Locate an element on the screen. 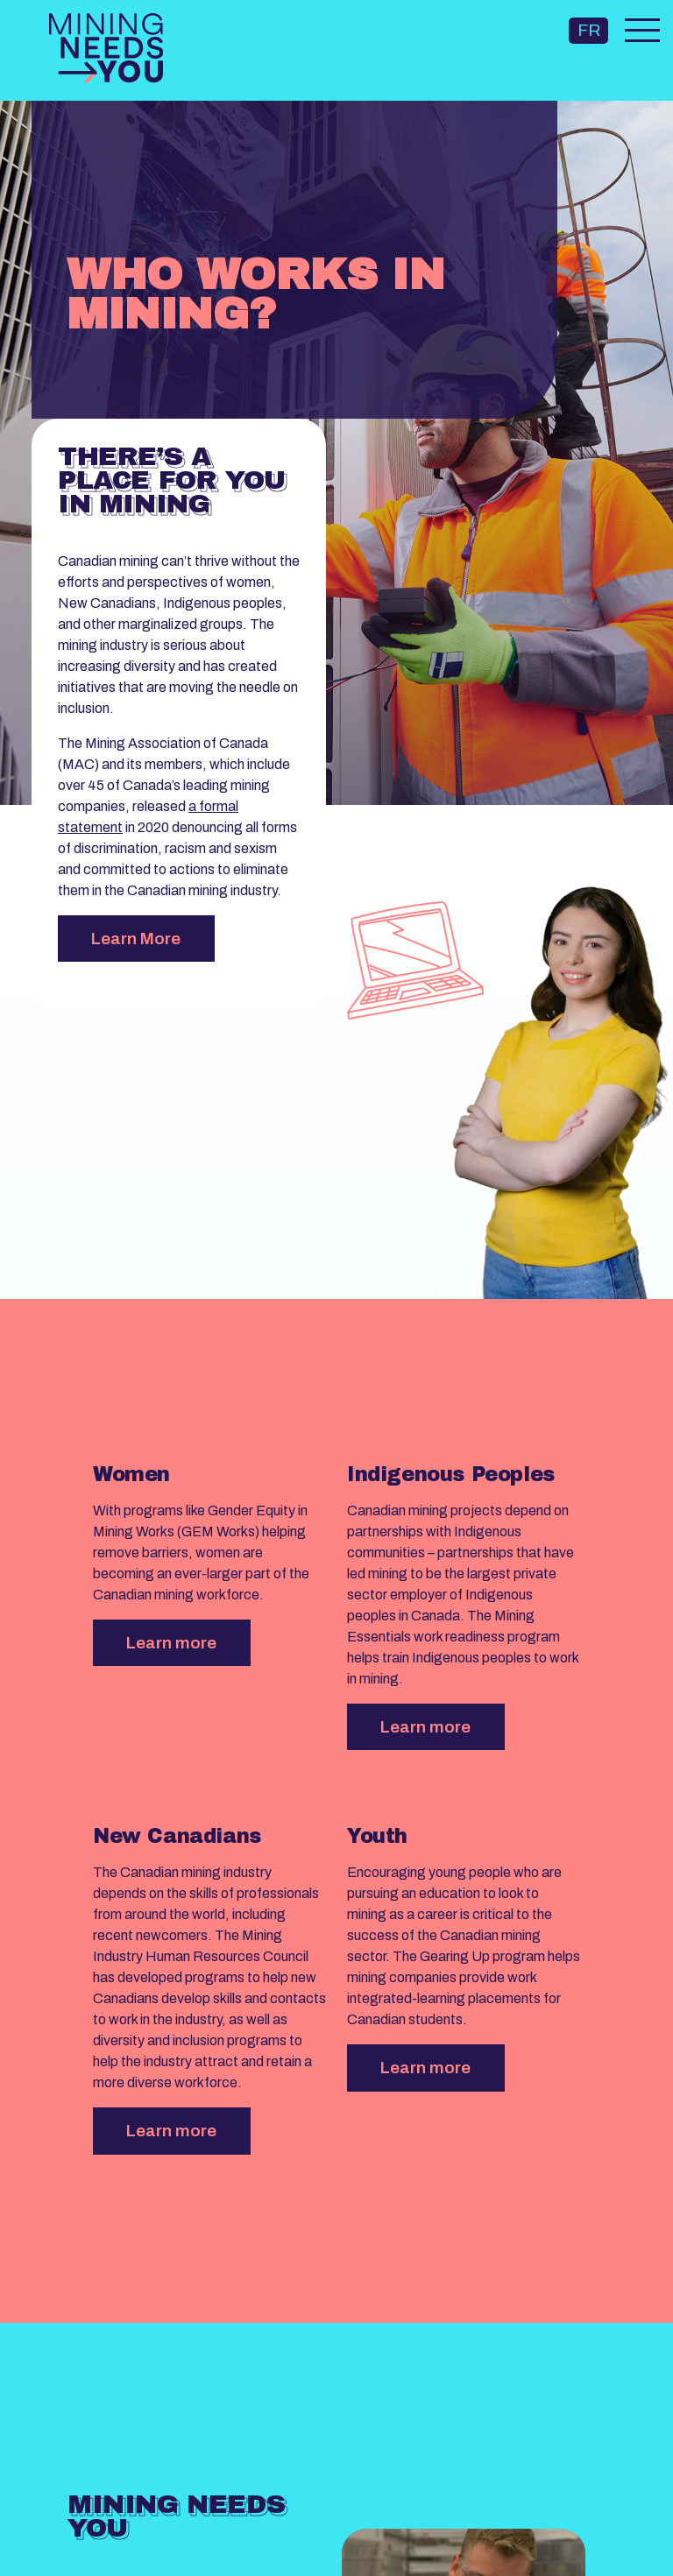 The height and width of the screenshot is (2576, 673). FR is located at coordinates (588, 30).